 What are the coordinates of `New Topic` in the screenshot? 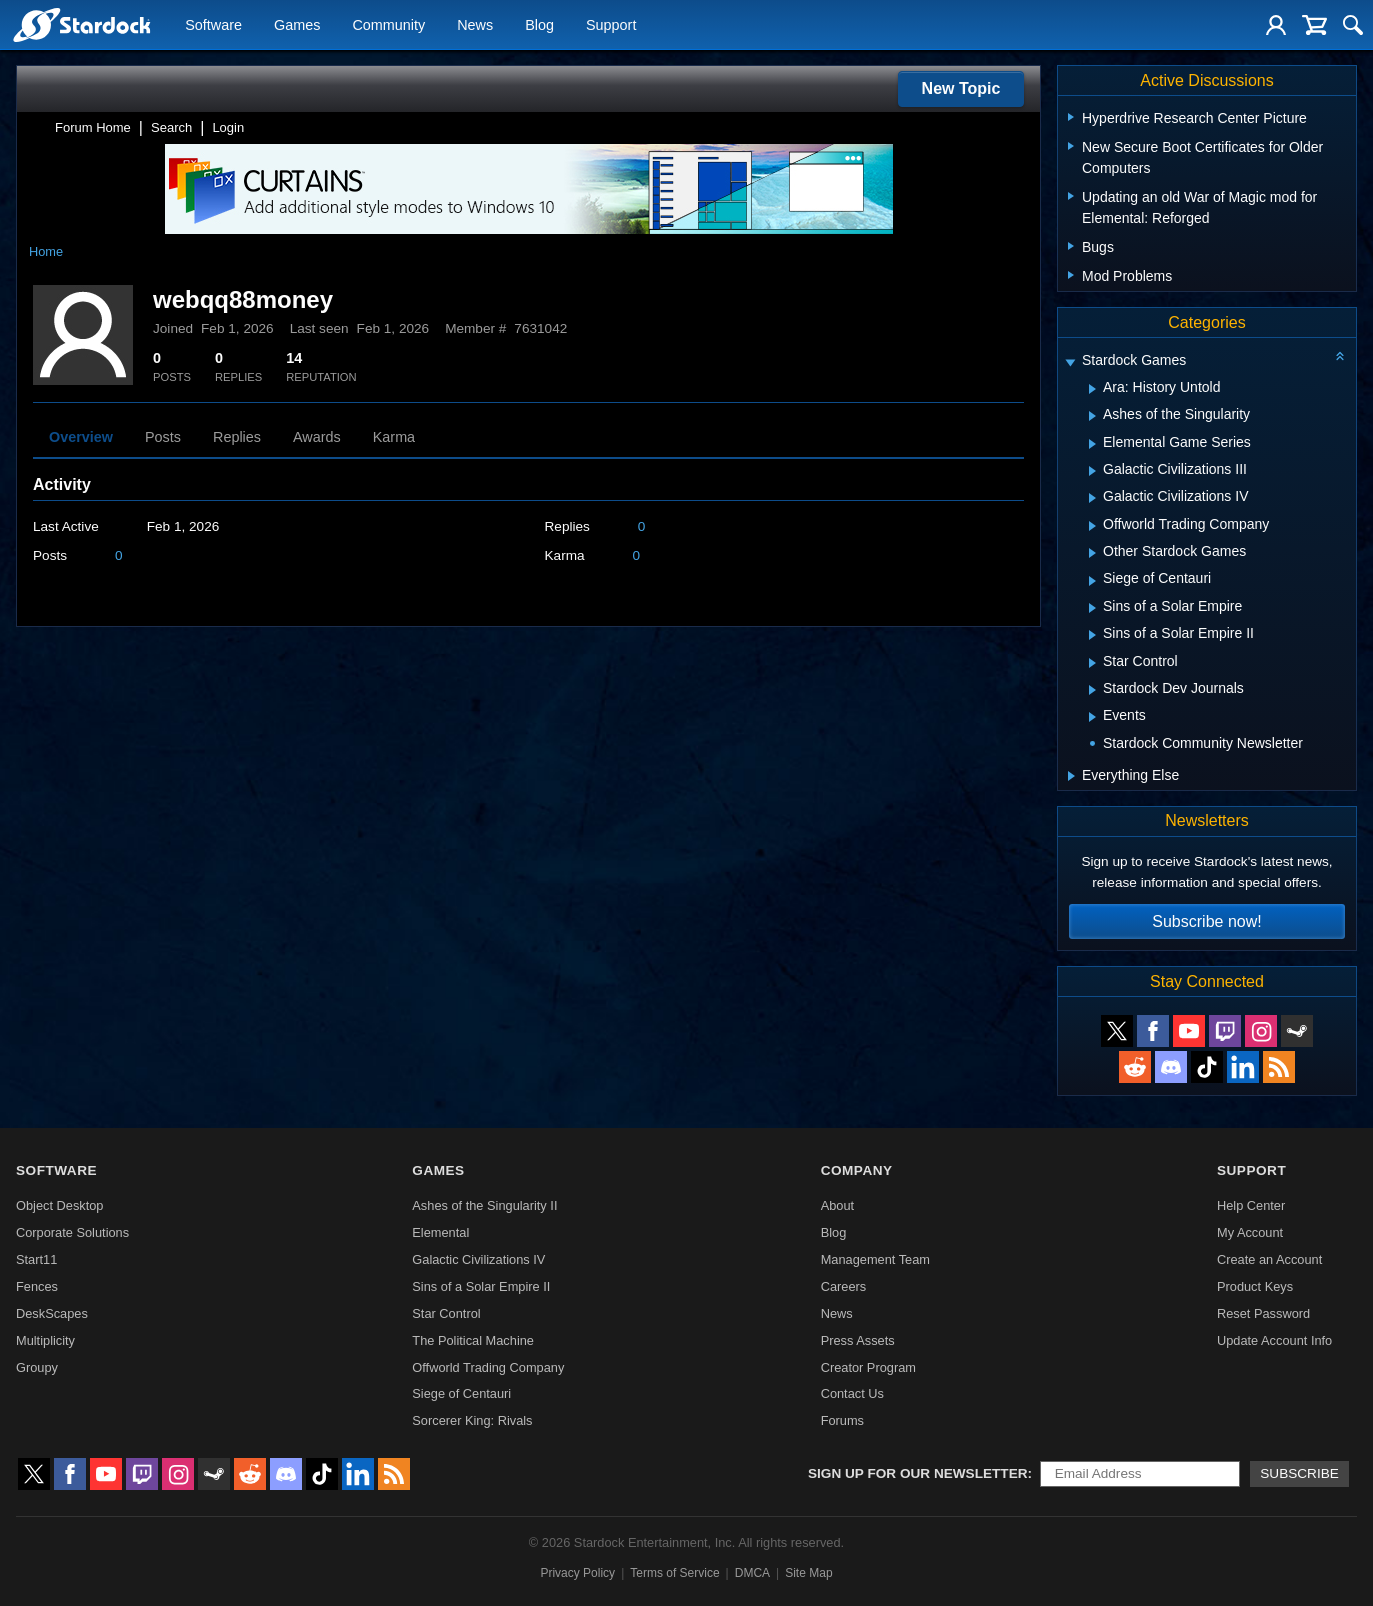 It's located at (961, 88).